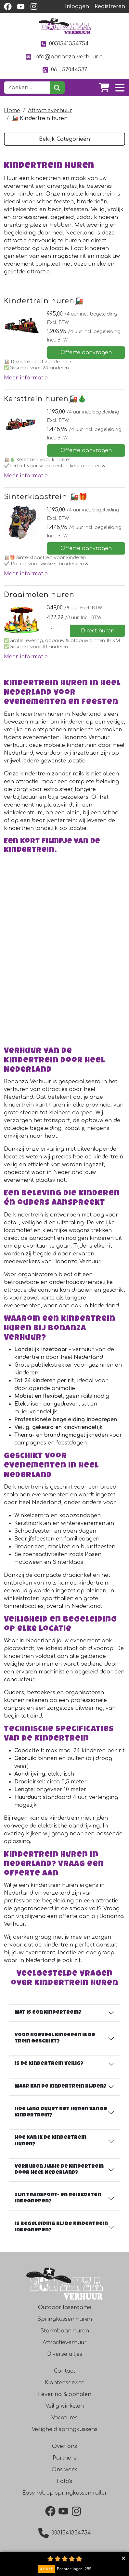 The width and height of the screenshot is (129, 2576). I want to click on Diverse uitjes, so click(64, 2359).